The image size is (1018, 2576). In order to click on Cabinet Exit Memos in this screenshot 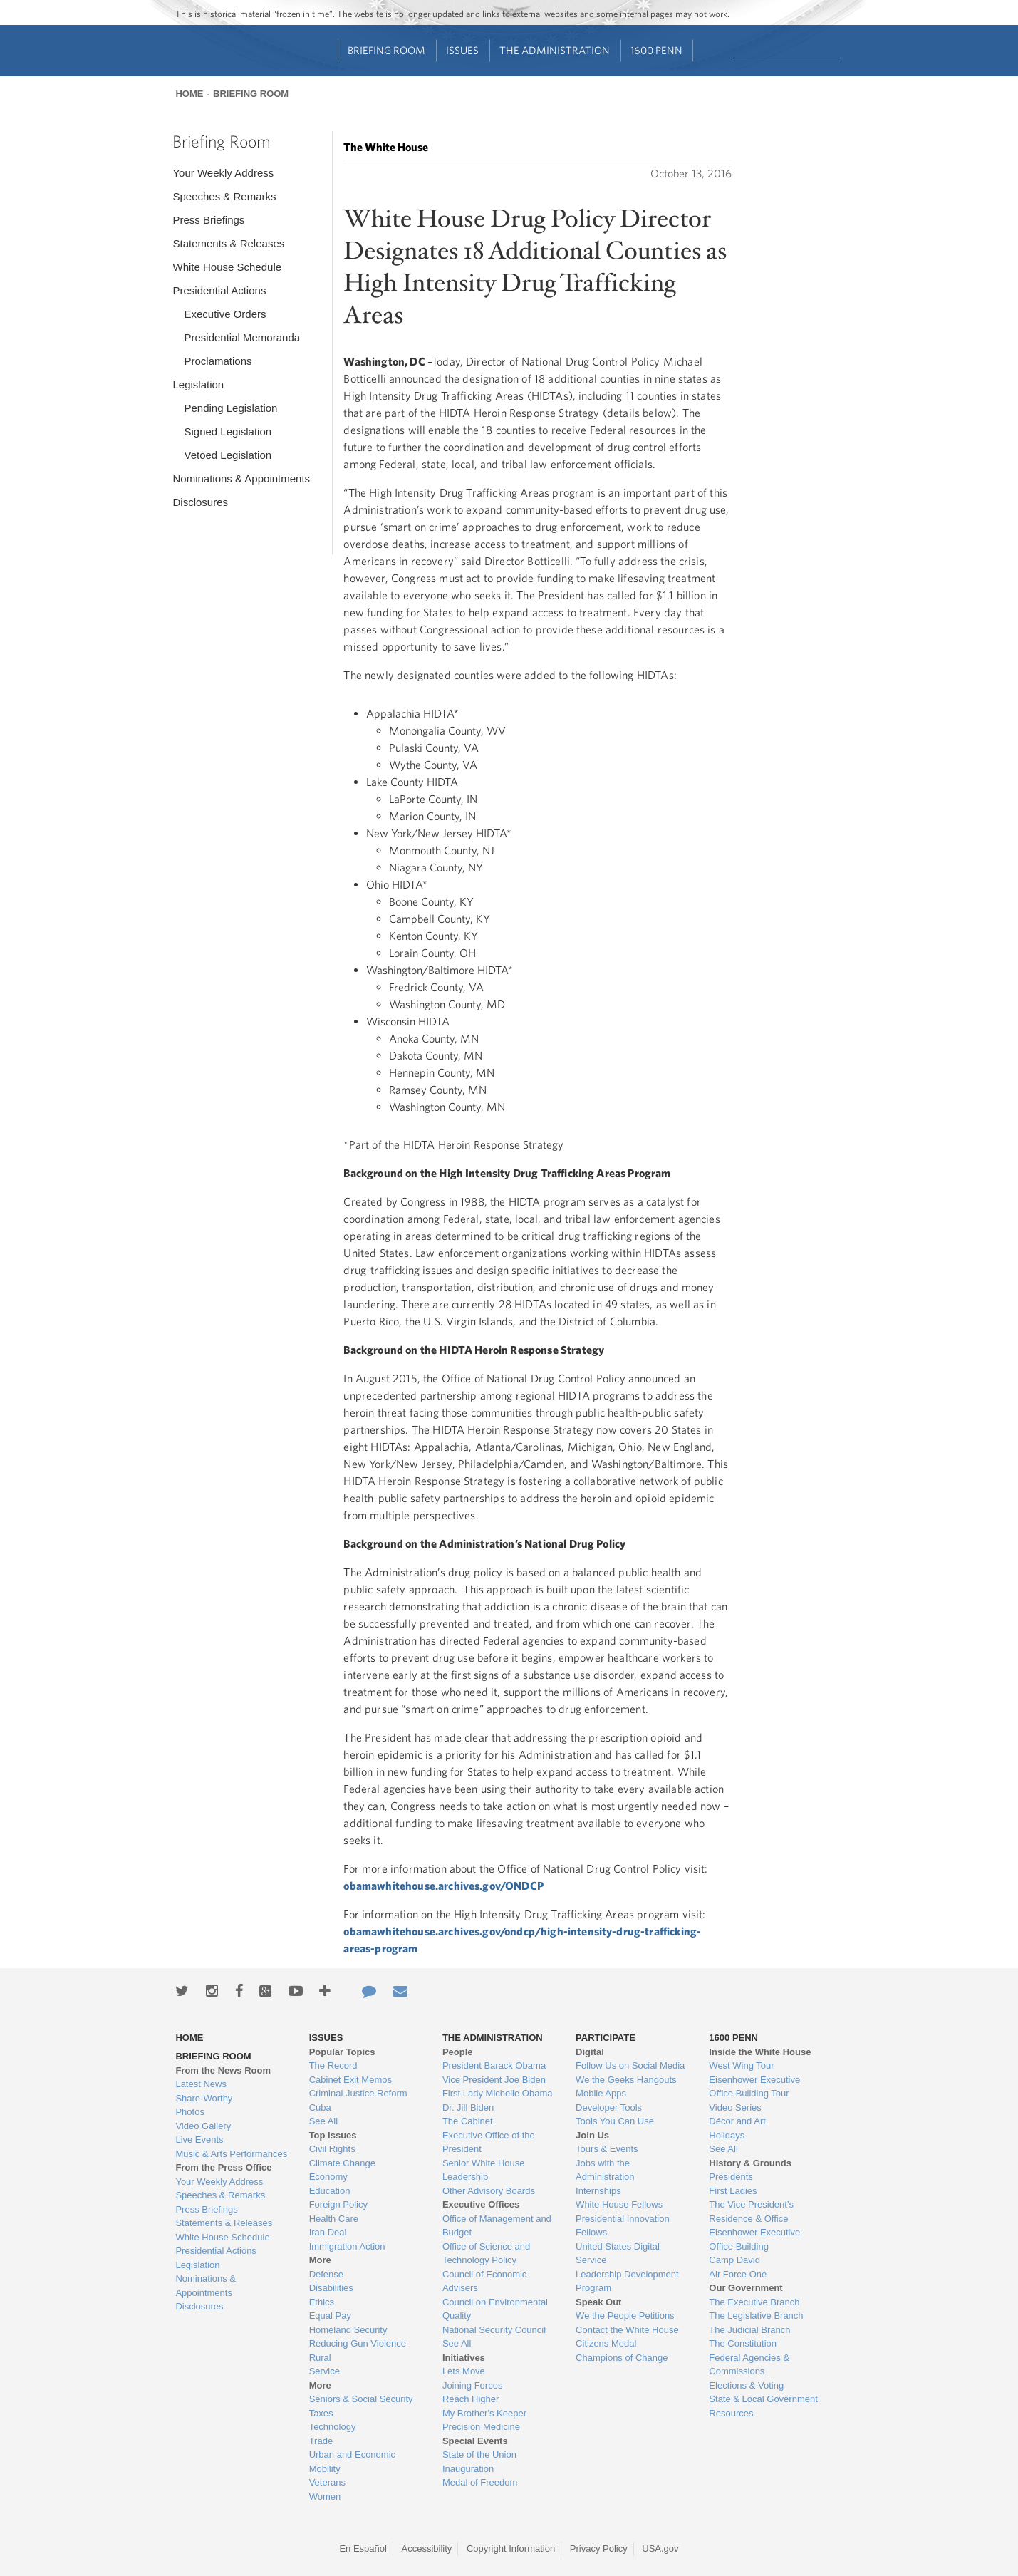, I will do `click(350, 2079)`.